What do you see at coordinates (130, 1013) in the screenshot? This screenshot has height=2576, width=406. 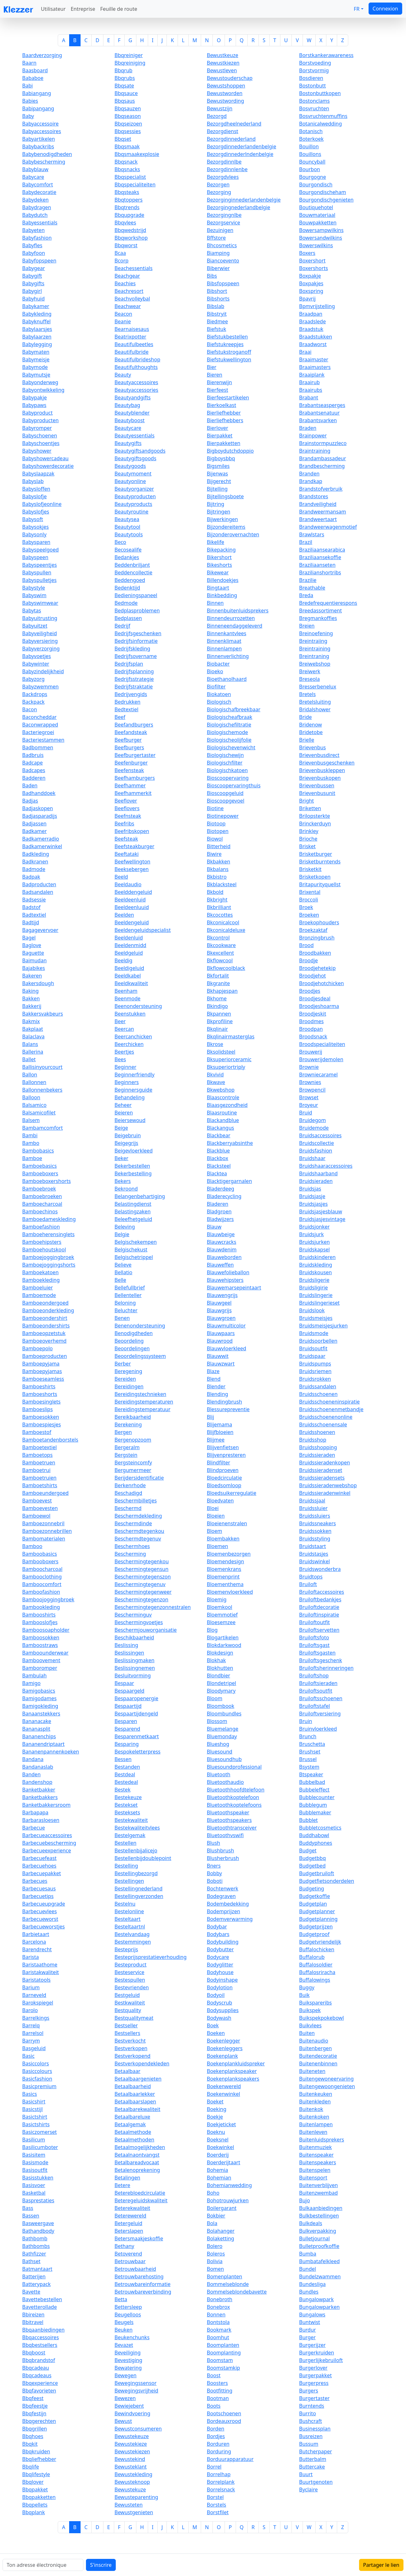 I see `Beenstukken` at bounding box center [130, 1013].